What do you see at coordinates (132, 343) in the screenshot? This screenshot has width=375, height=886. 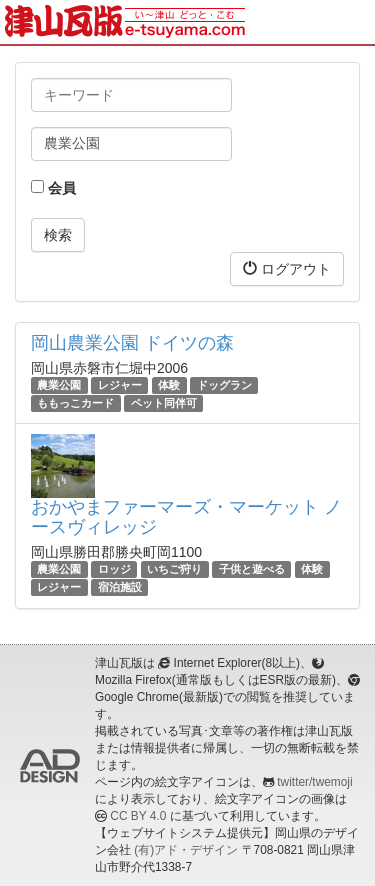 I see `岡山農業公園 ドイツの森` at bounding box center [132, 343].